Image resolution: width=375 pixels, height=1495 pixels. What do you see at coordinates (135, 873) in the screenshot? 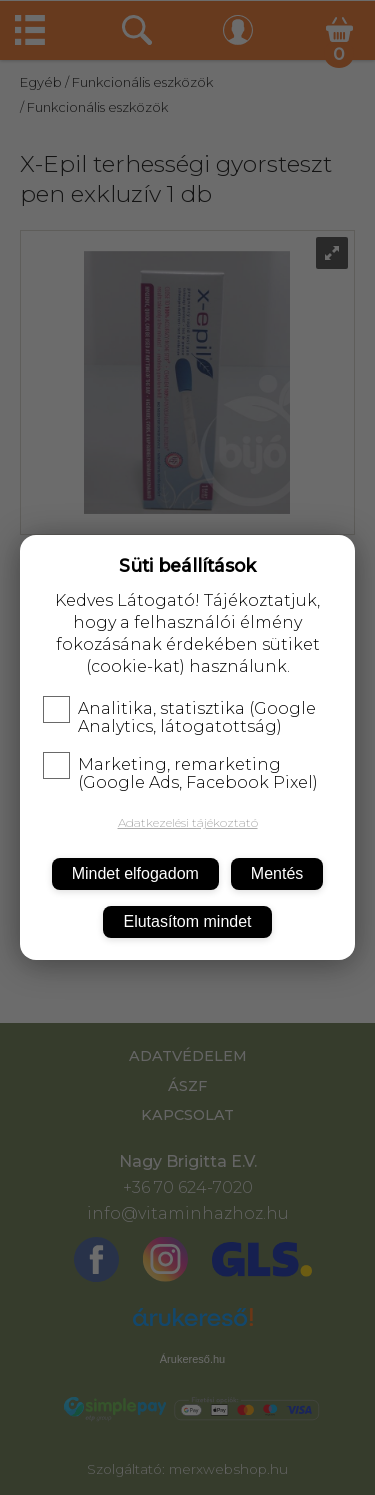
I see `Mindet elfogadom` at bounding box center [135, 873].